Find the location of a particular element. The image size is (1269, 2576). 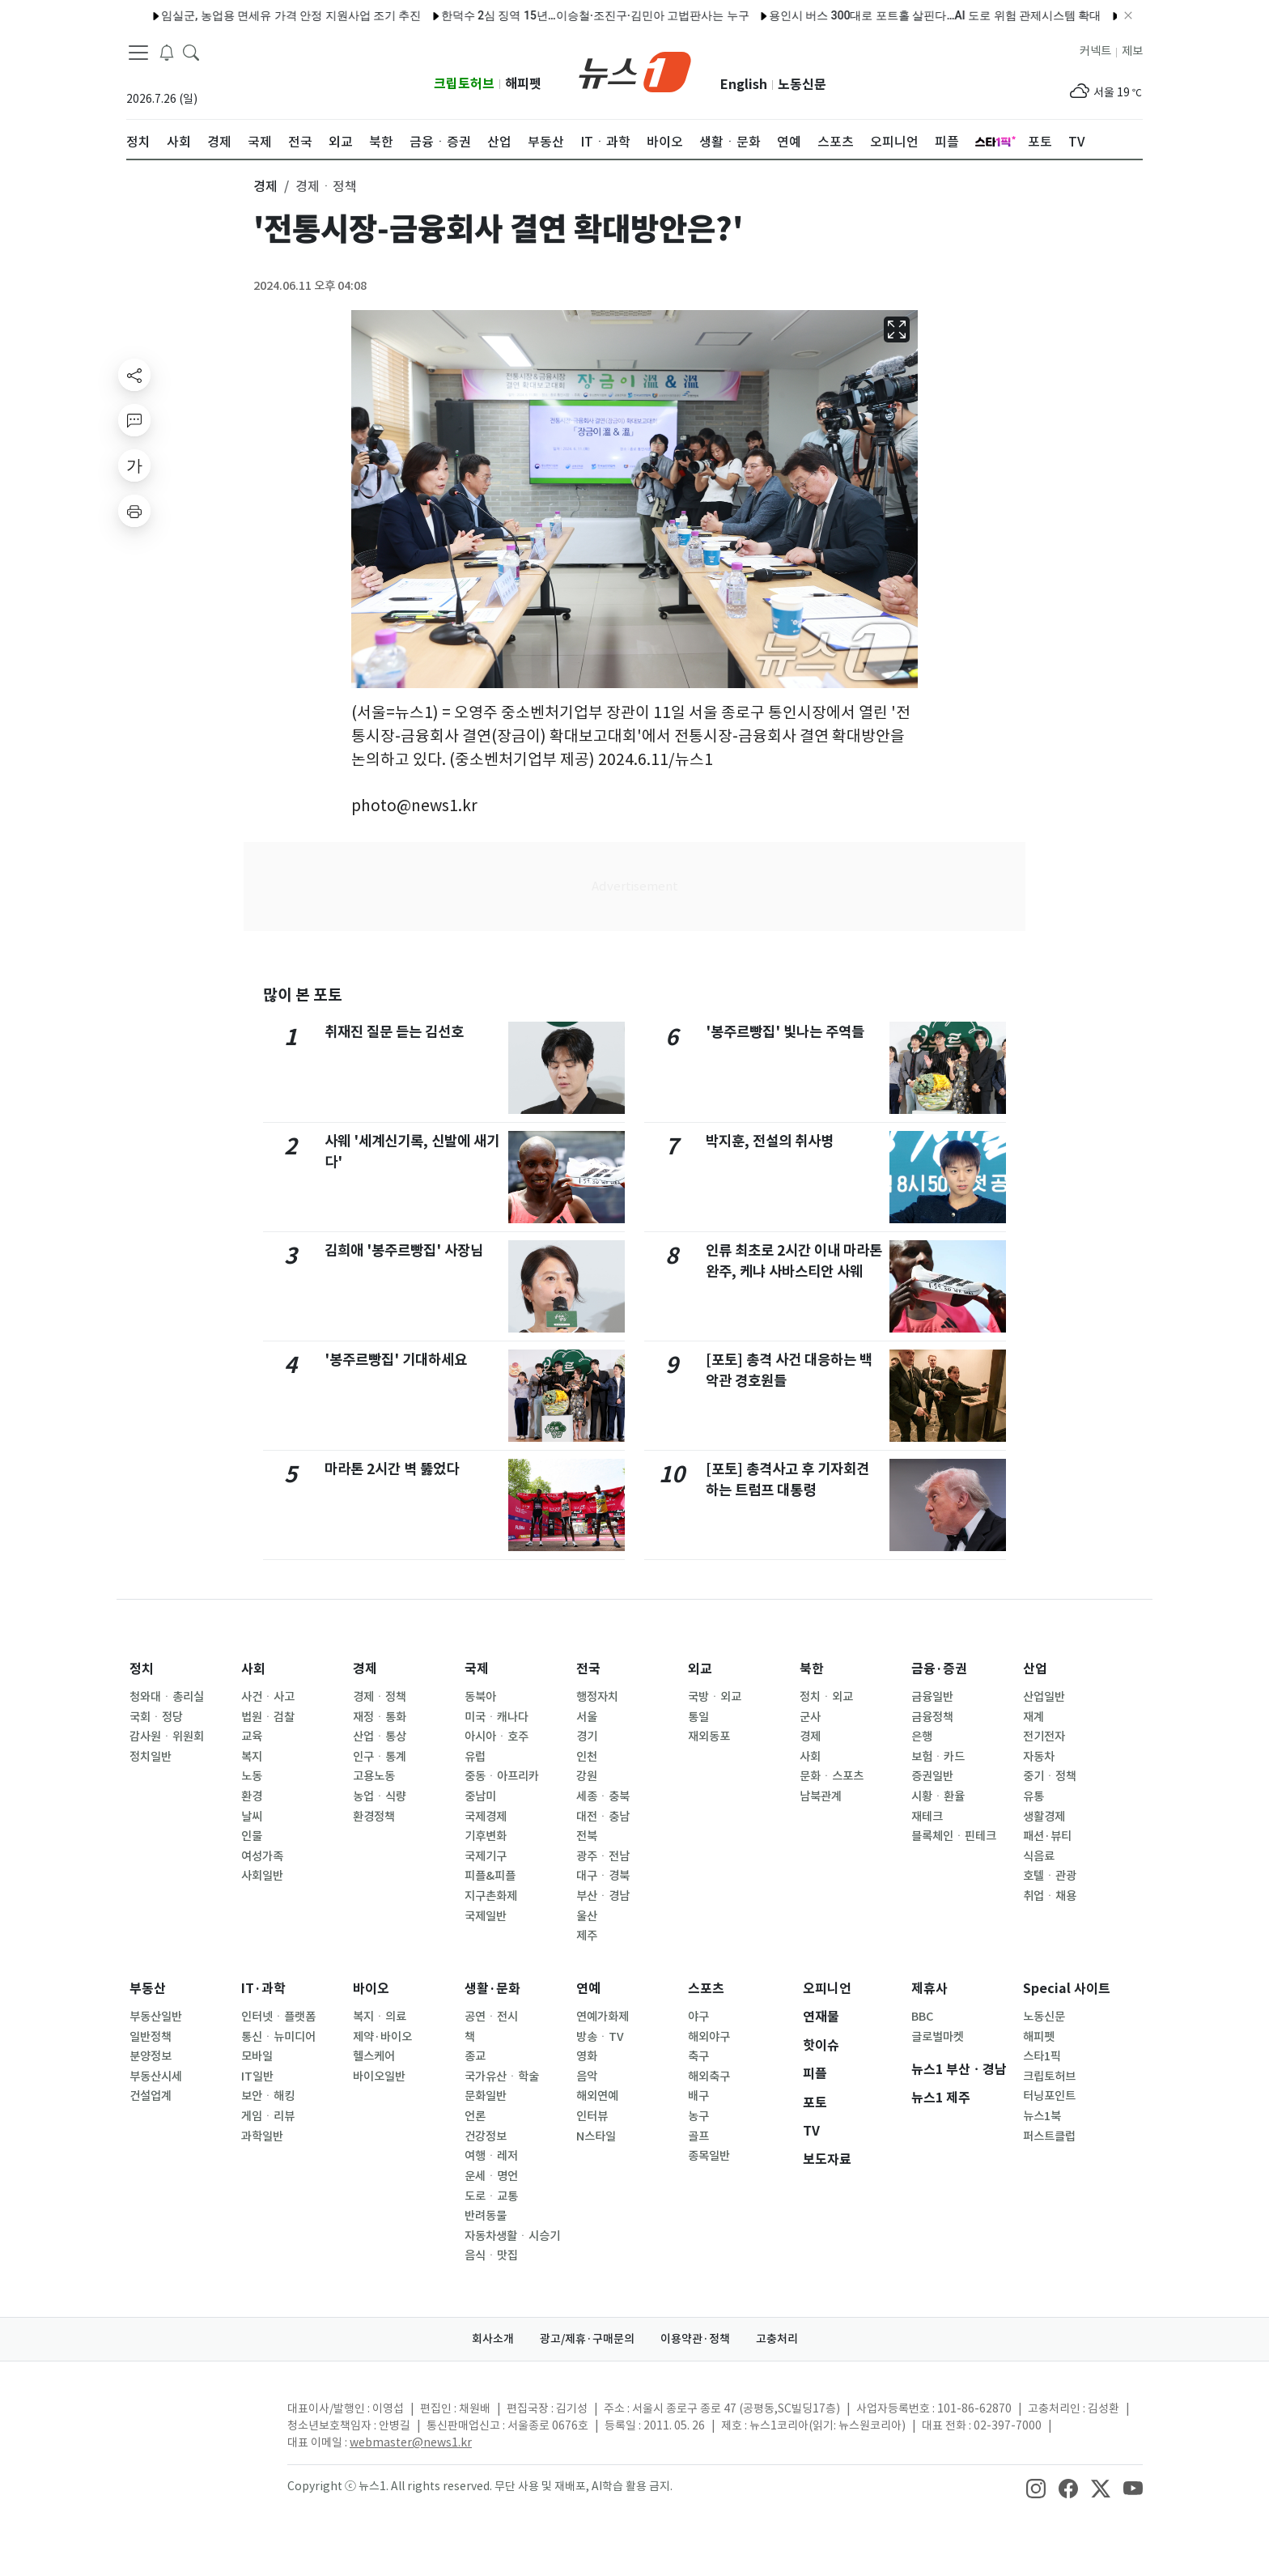

사회 is located at coordinates (253, 1668).